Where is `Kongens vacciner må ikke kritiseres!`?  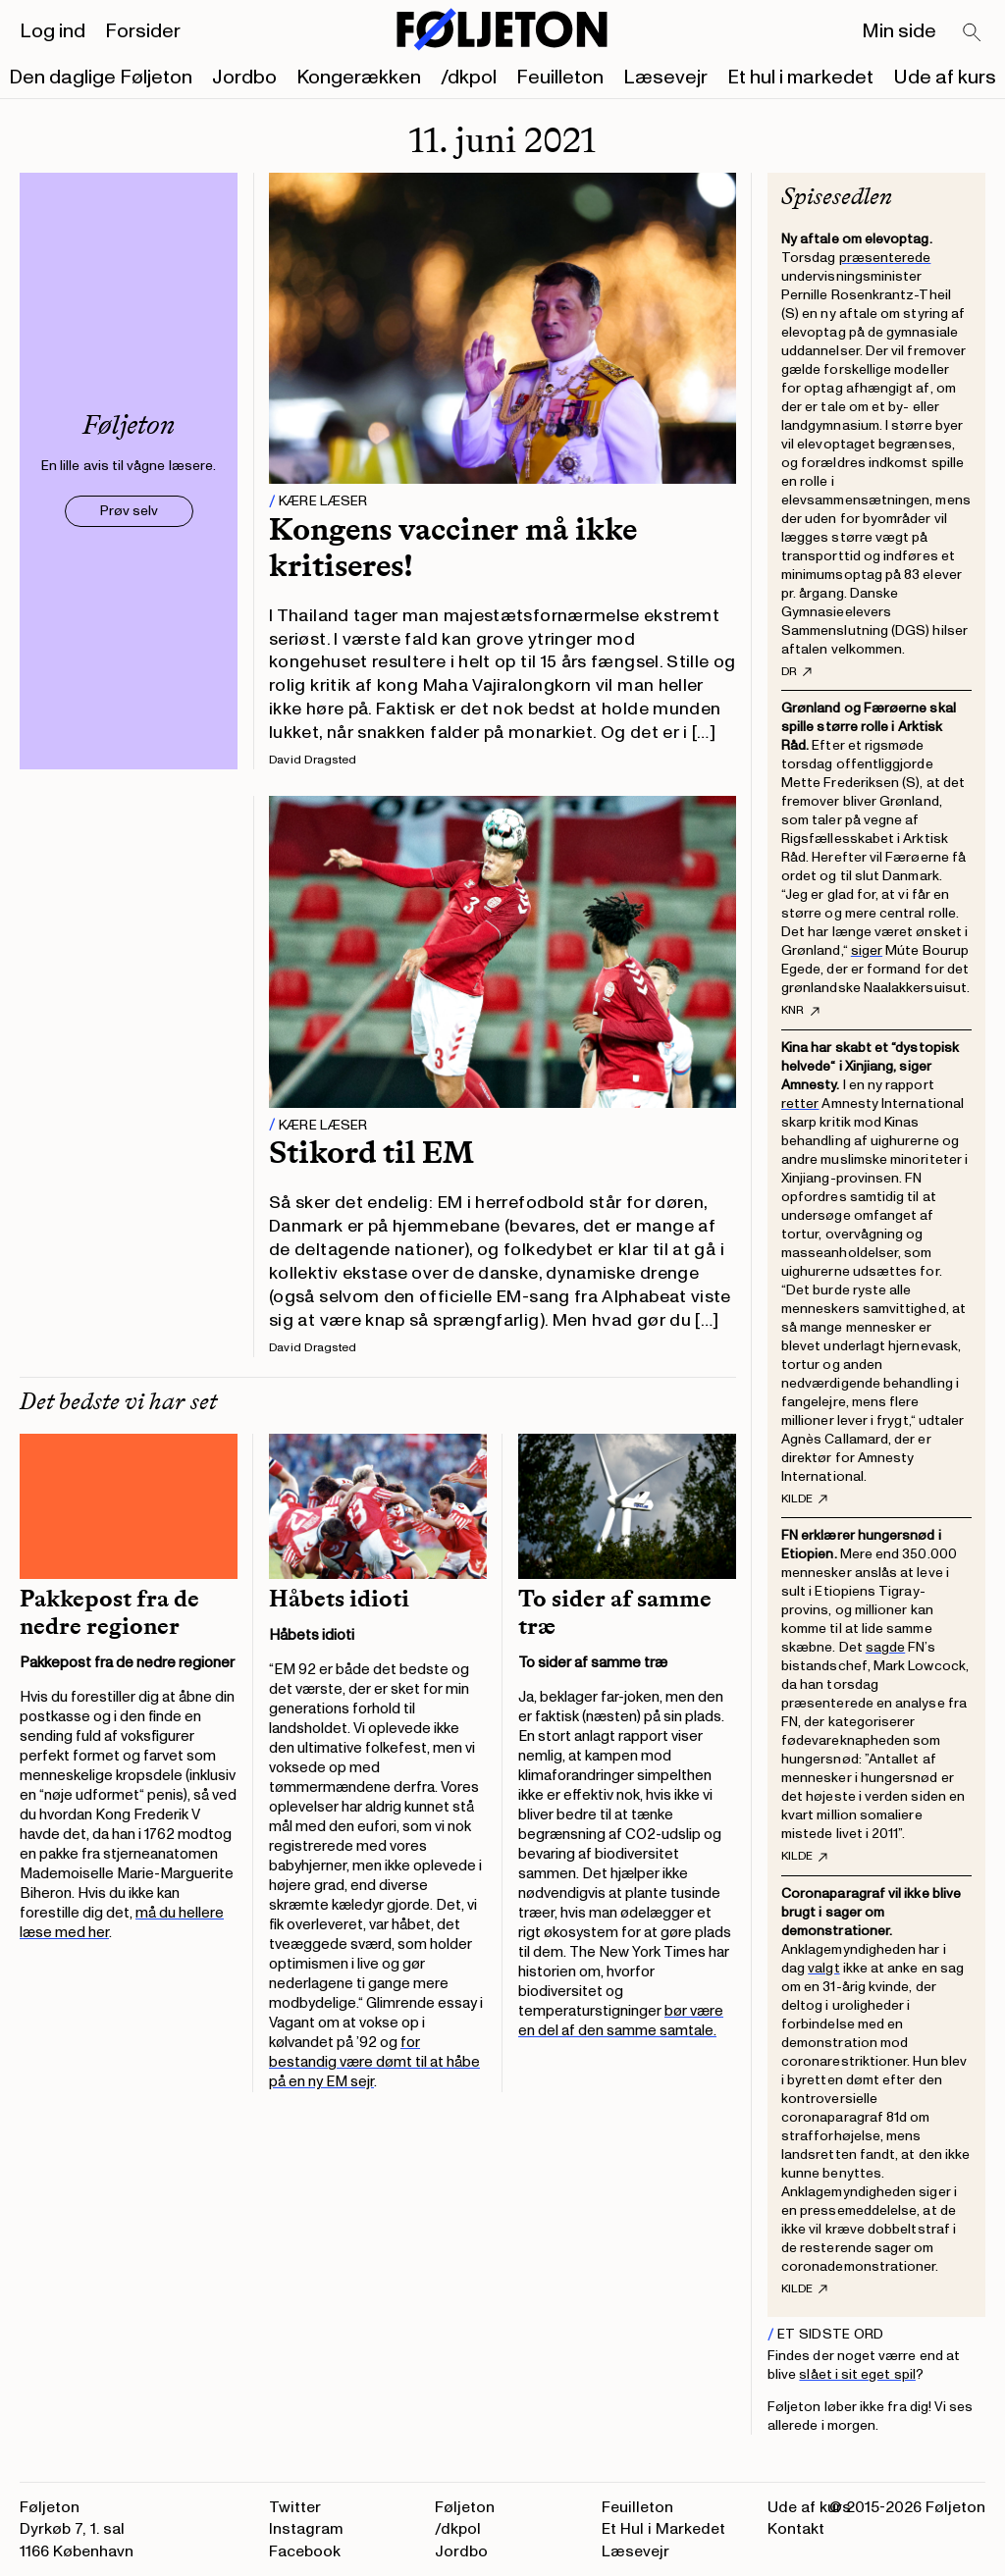
Kongens vacciner må ikke kritiseres! is located at coordinates (453, 547).